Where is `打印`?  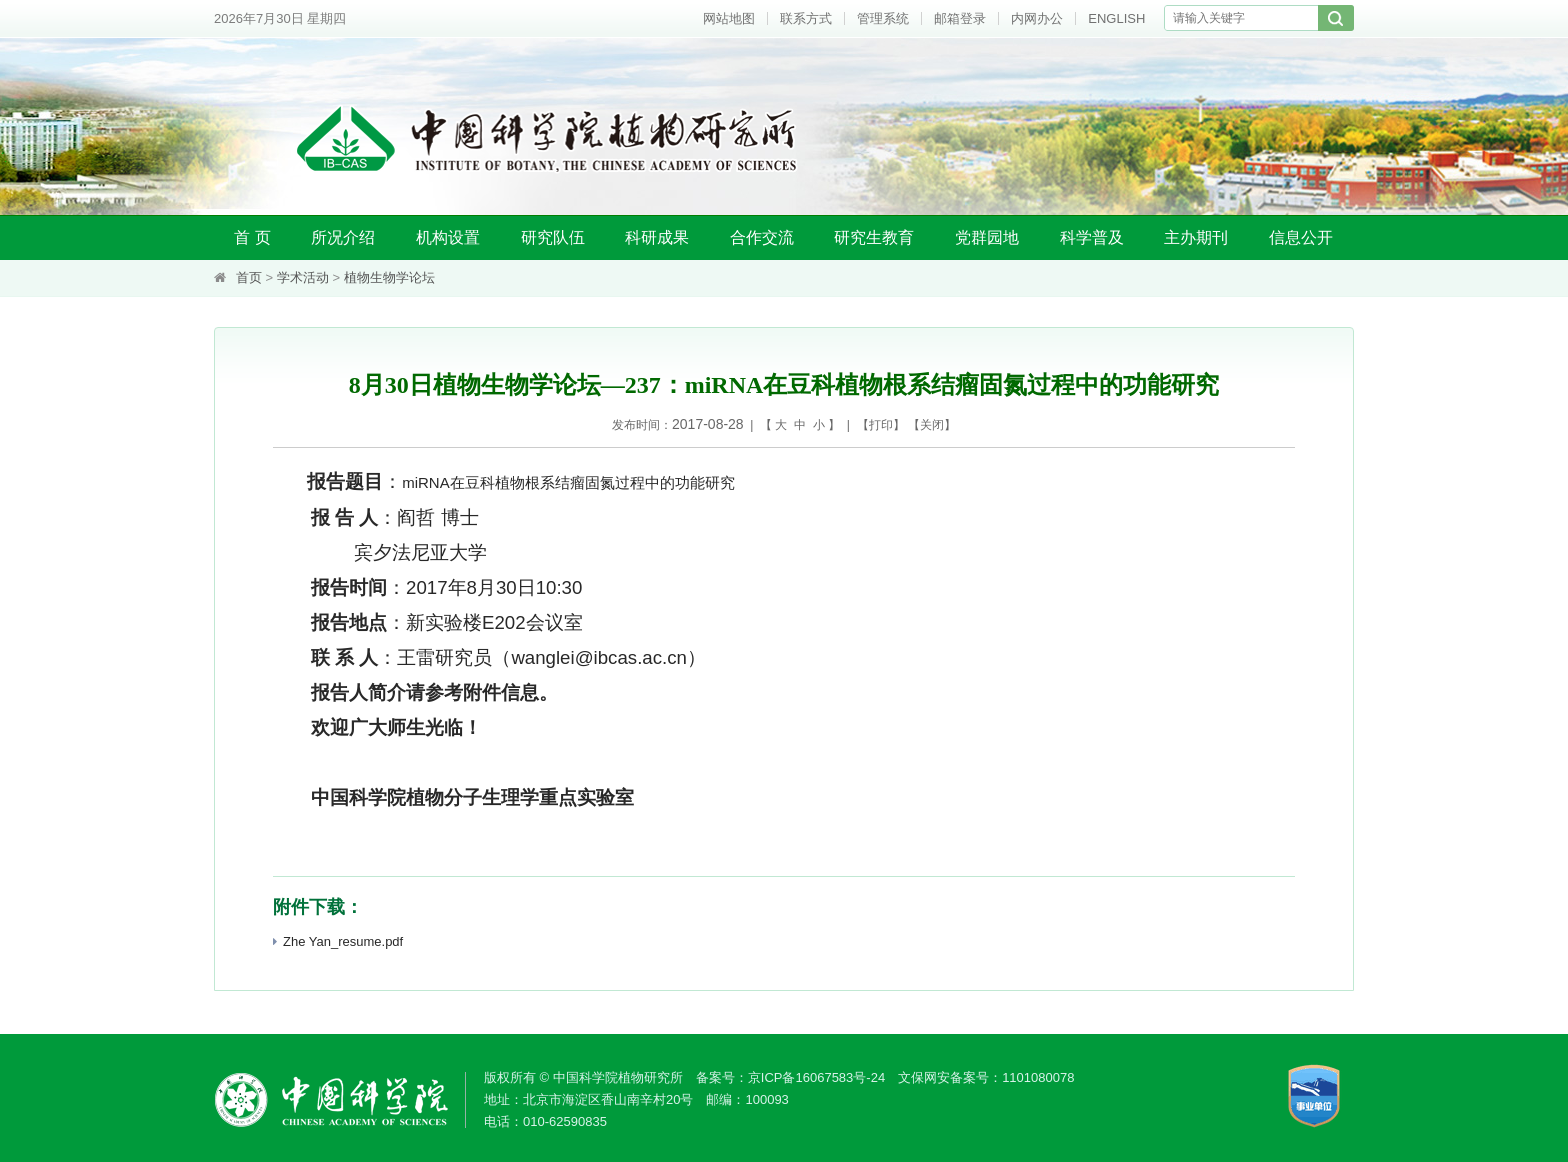
打印 is located at coordinates (881, 425).